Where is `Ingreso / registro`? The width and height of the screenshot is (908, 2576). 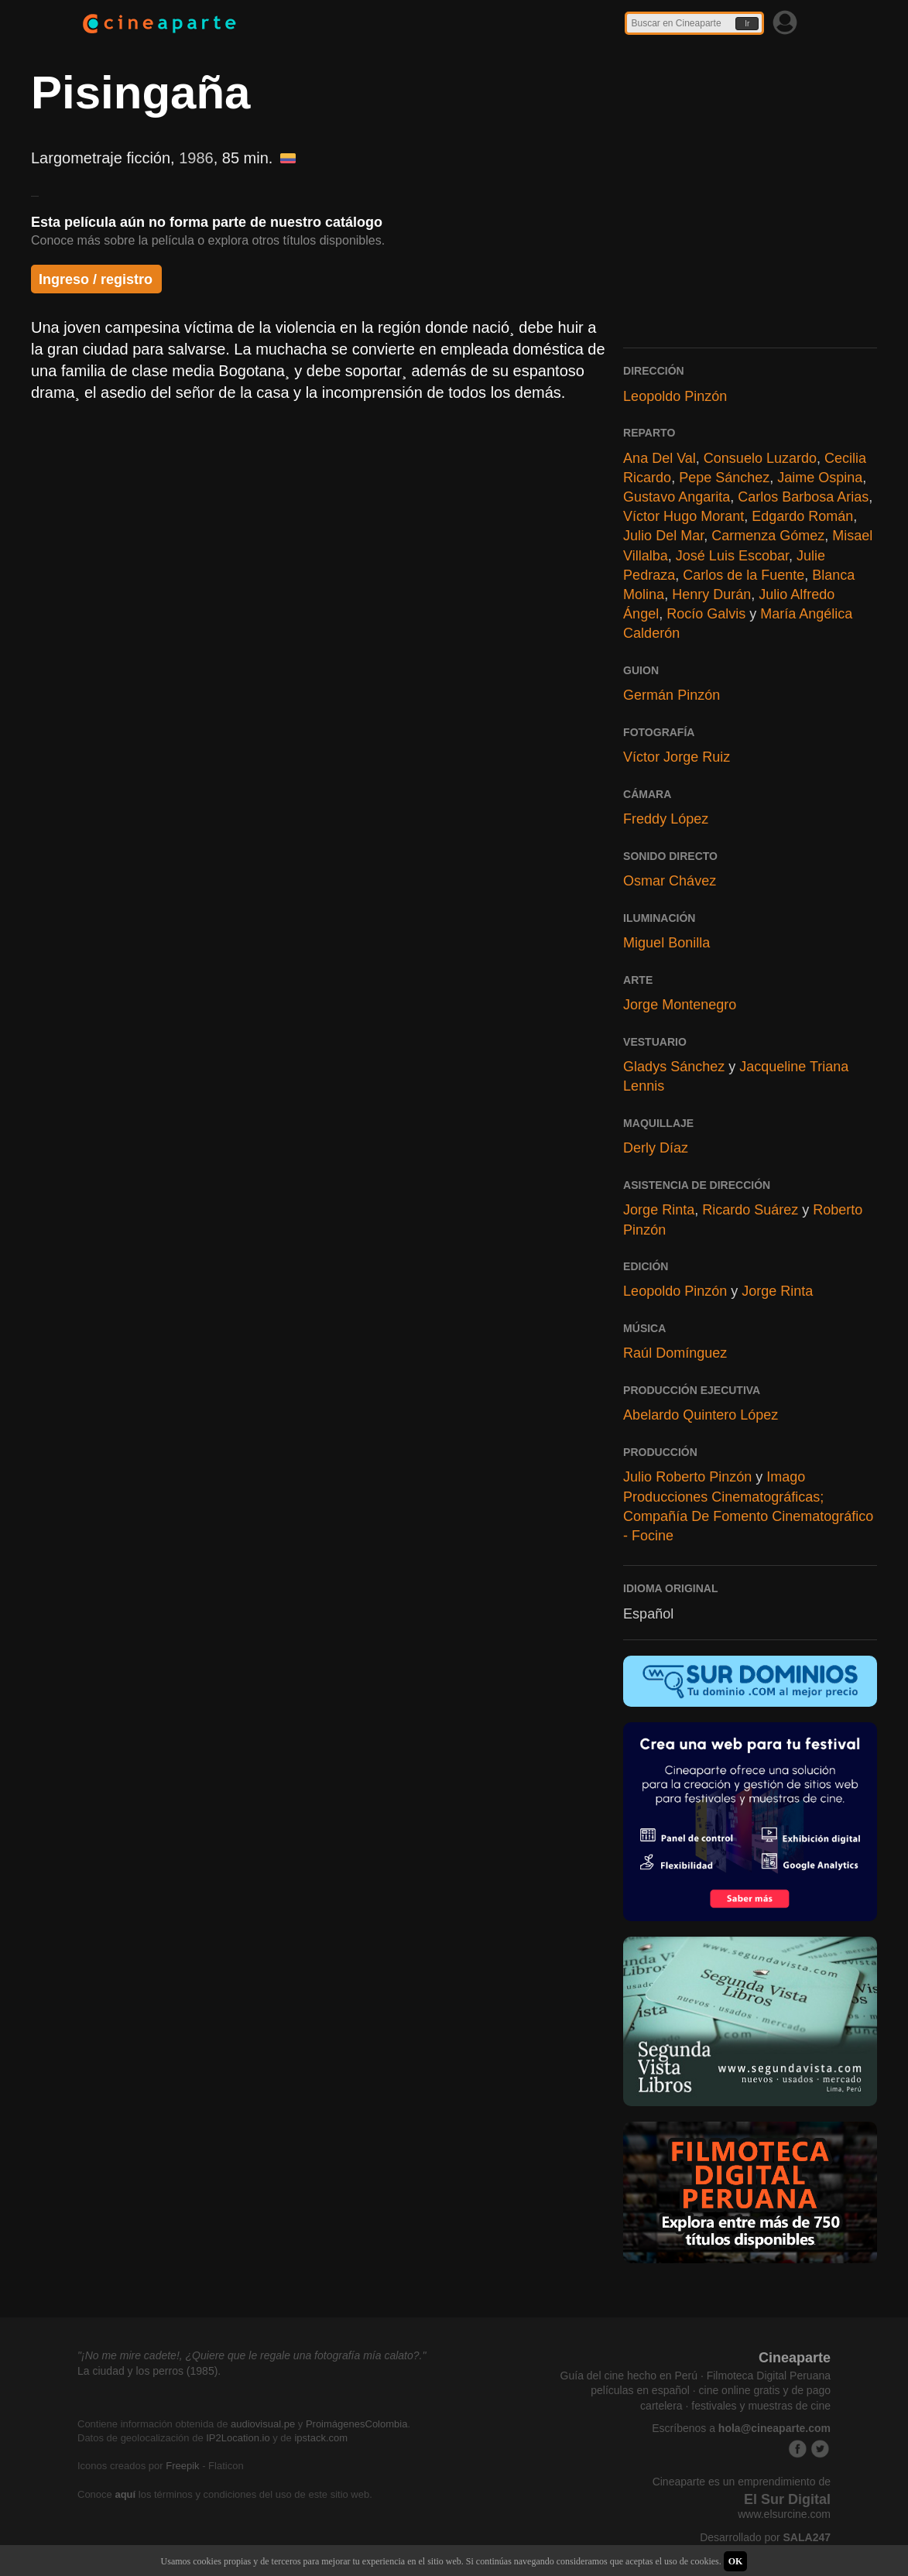 Ingreso / registro is located at coordinates (95, 279).